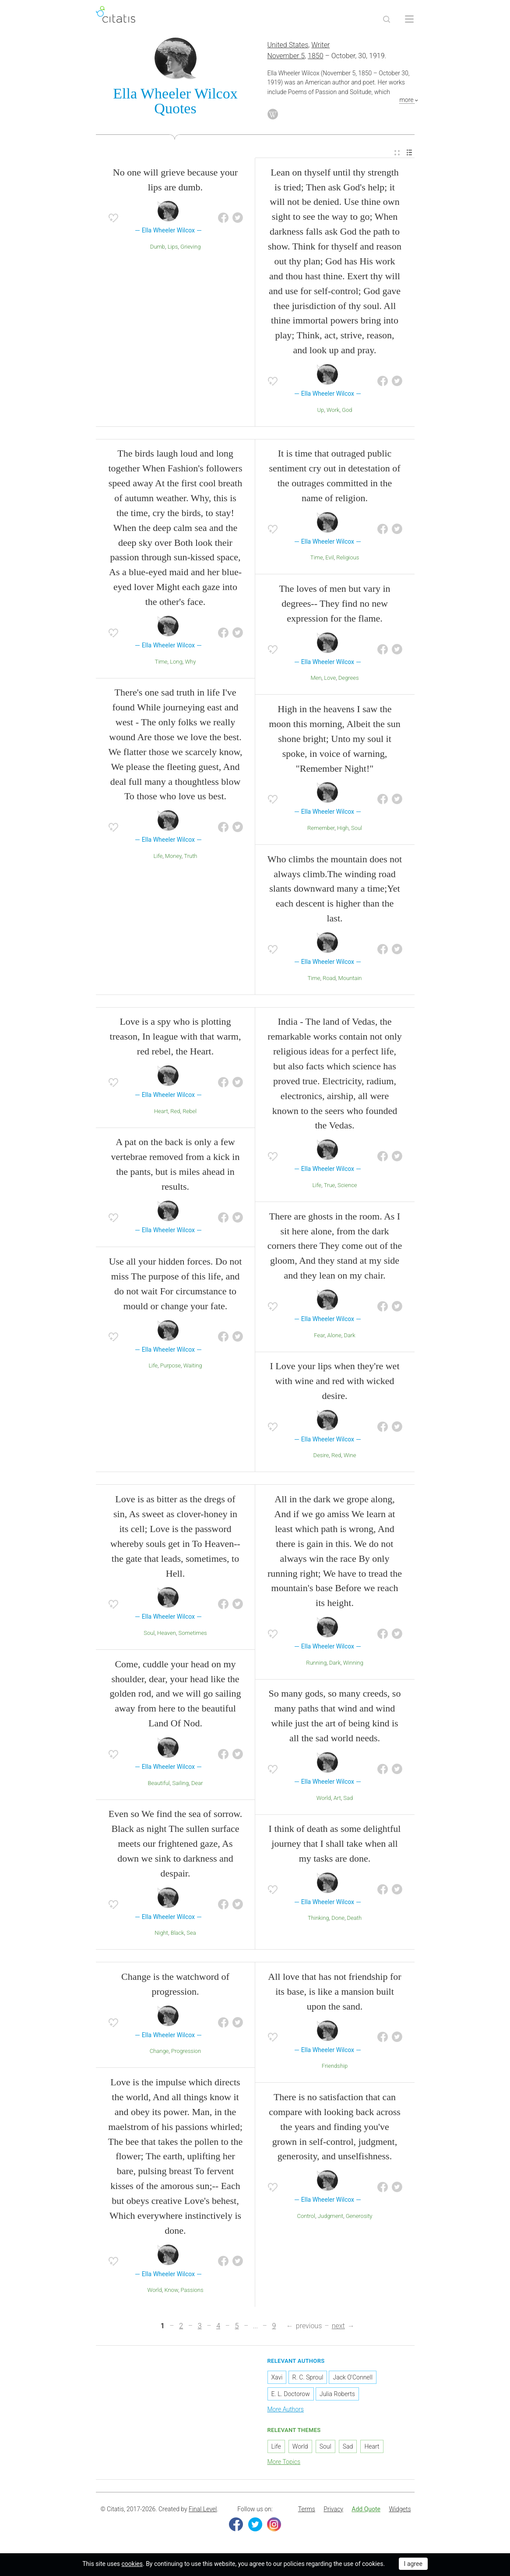  I want to click on Sad, so click(348, 1799).